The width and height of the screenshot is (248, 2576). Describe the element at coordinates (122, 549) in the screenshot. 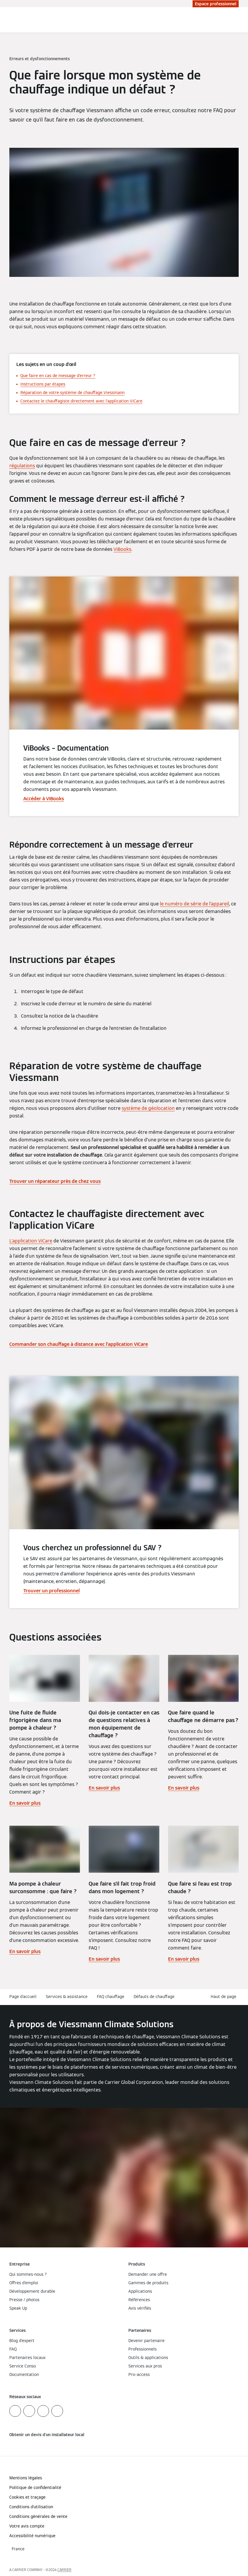

I see `ViBooks` at that location.